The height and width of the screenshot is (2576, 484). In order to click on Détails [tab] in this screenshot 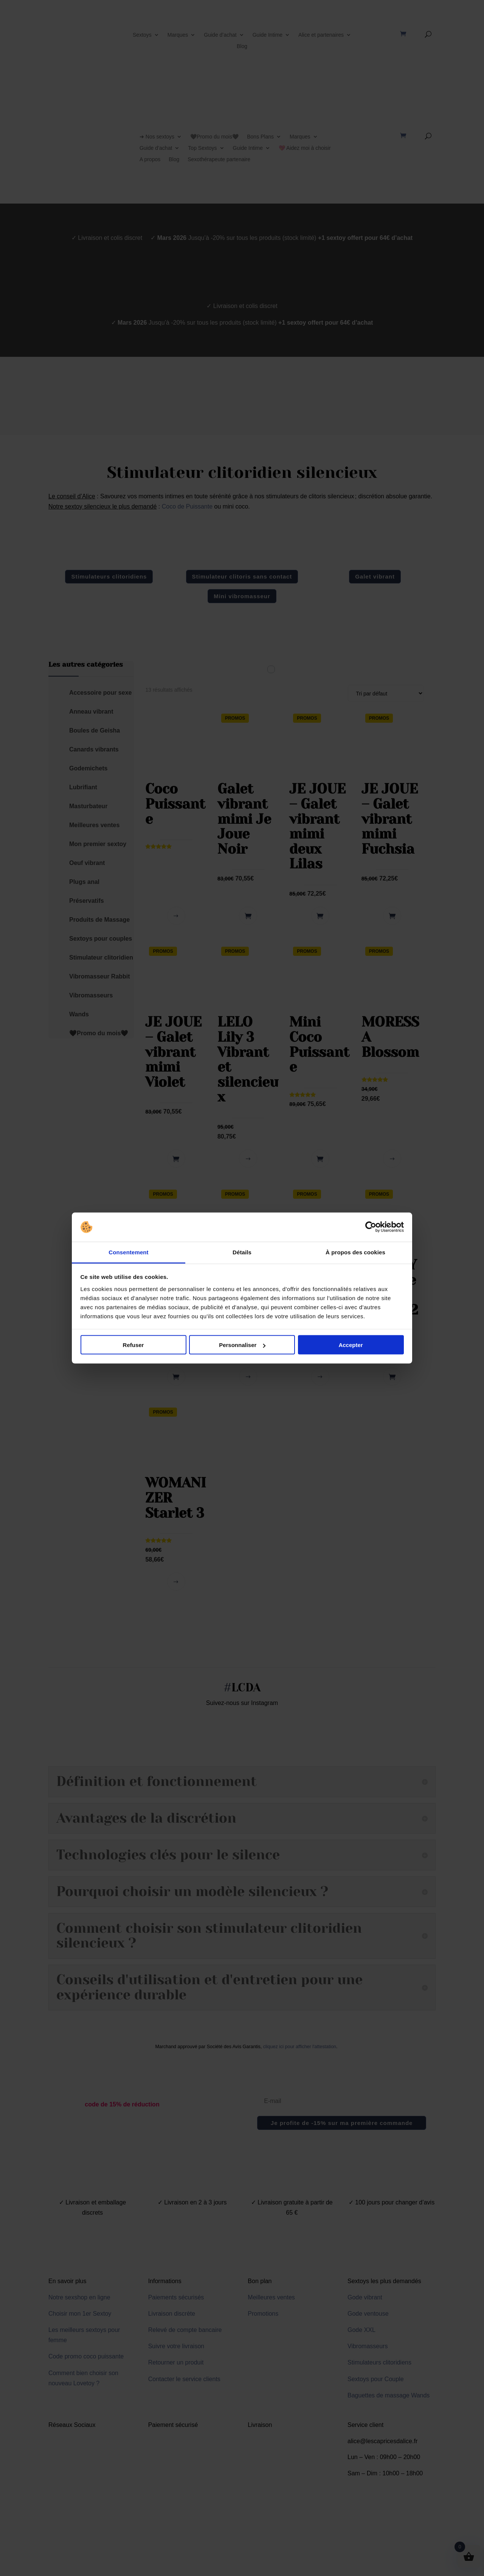, I will do `click(242, 1252)`.